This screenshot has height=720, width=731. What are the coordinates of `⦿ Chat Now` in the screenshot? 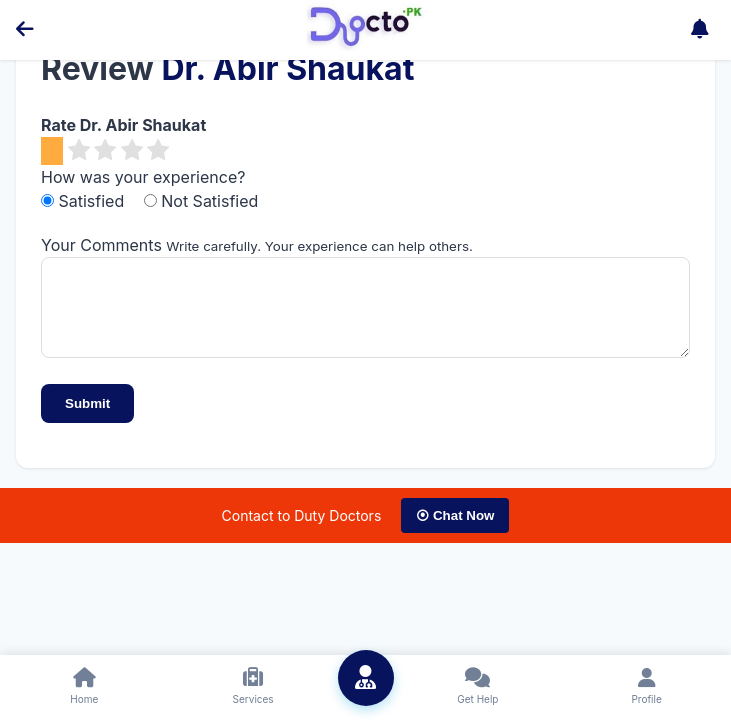 It's located at (455, 530).